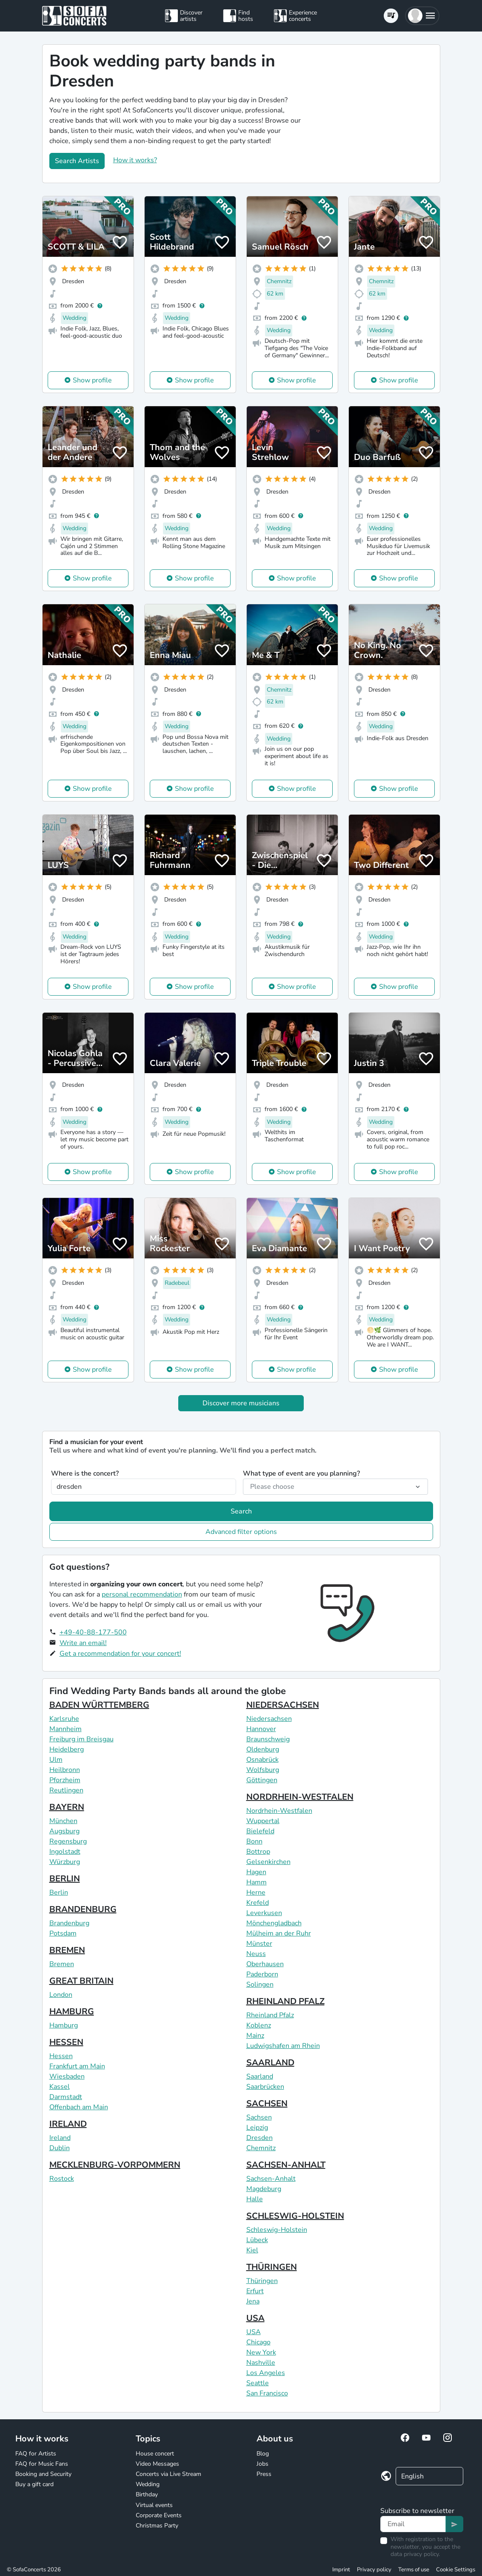 This screenshot has width=482, height=2576. Describe the element at coordinates (261, 1729) in the screenshot. I see `Hannover` at that location.